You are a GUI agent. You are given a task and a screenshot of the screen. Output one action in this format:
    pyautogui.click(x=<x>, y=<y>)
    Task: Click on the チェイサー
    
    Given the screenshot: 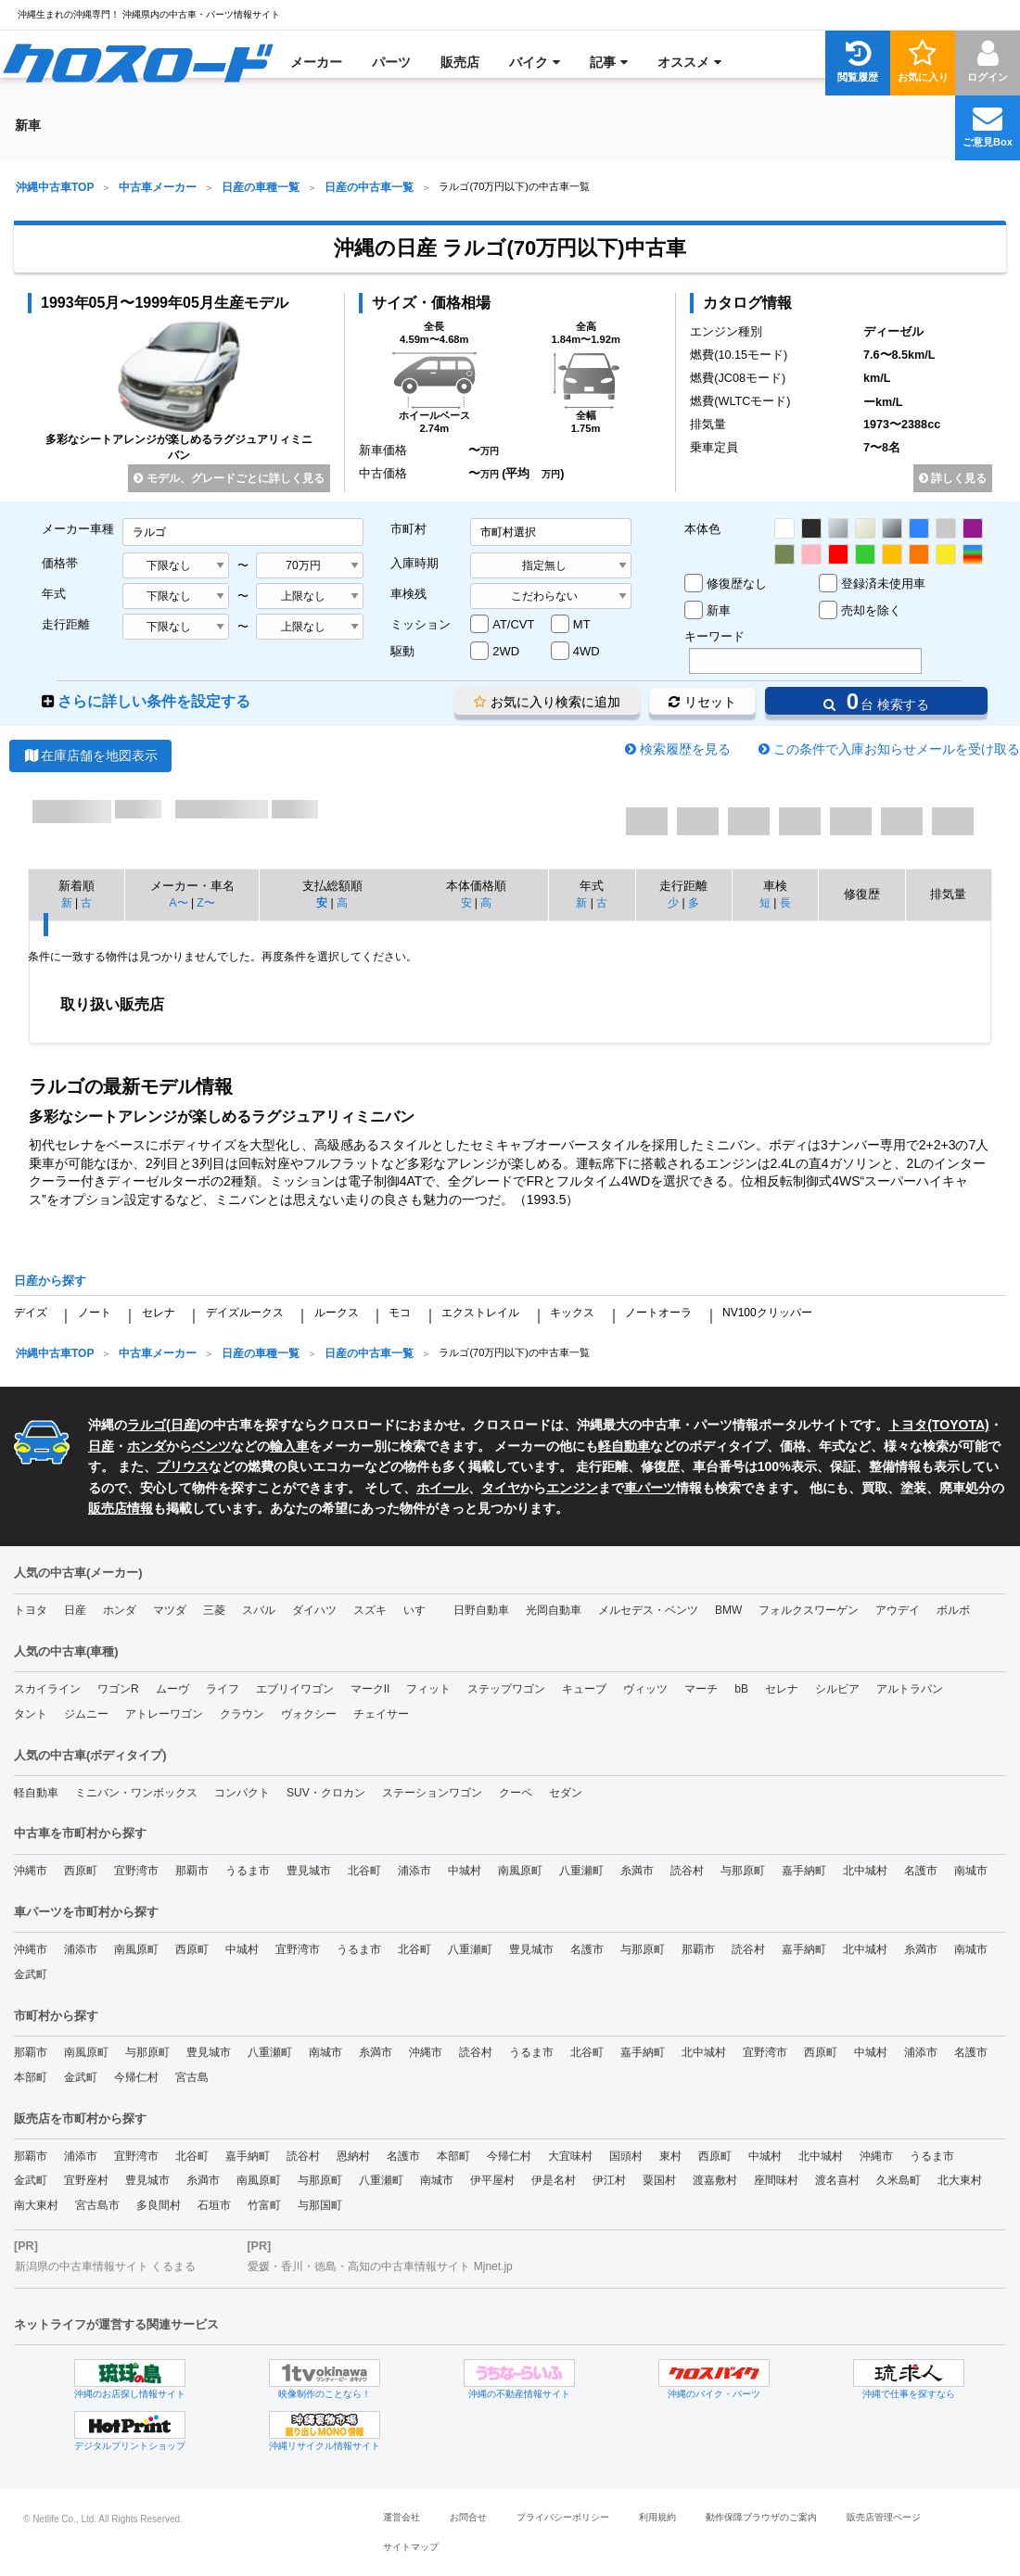 What is the action you would take?
    pyautogui.click(x=381, y=1713)
    